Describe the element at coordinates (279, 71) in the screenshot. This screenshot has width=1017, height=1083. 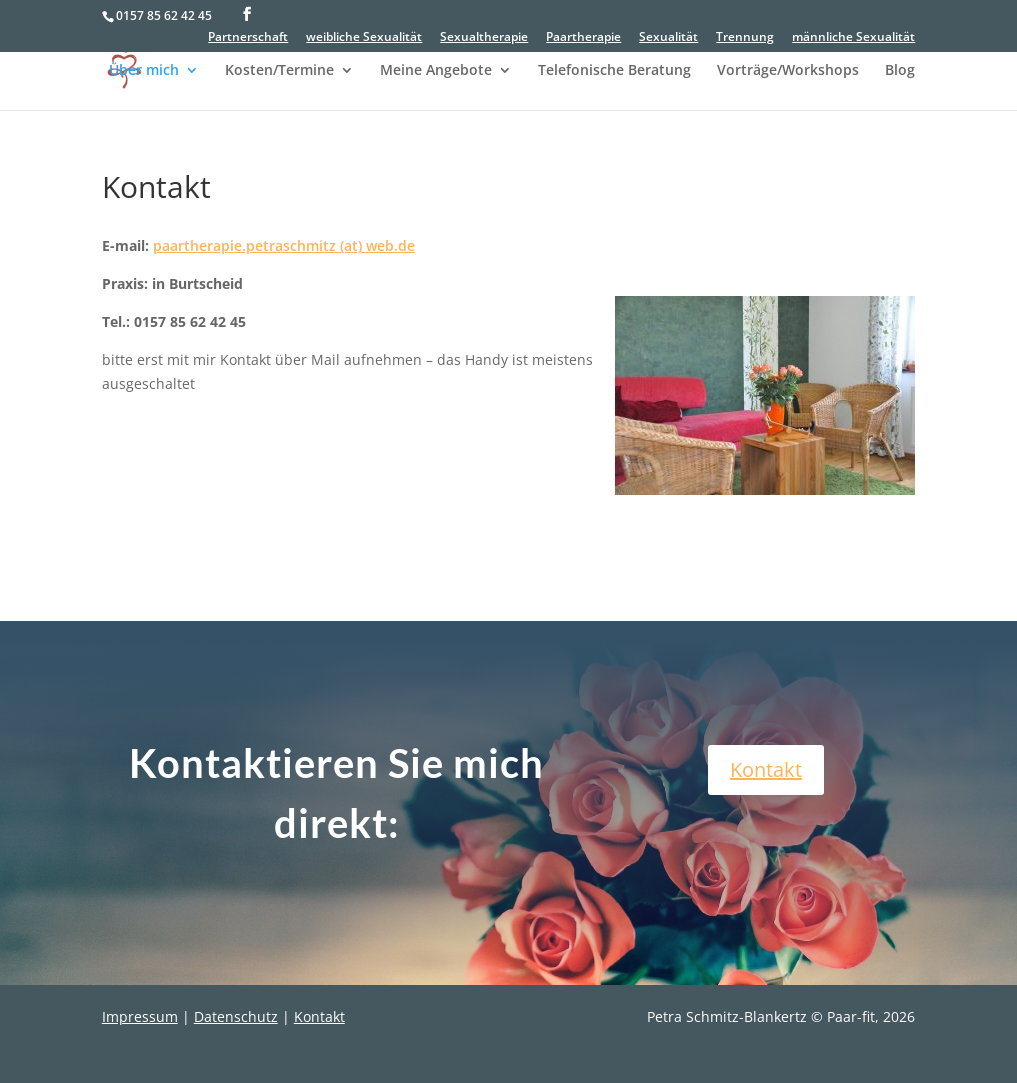
I see `Kosten/Termine` at that location.